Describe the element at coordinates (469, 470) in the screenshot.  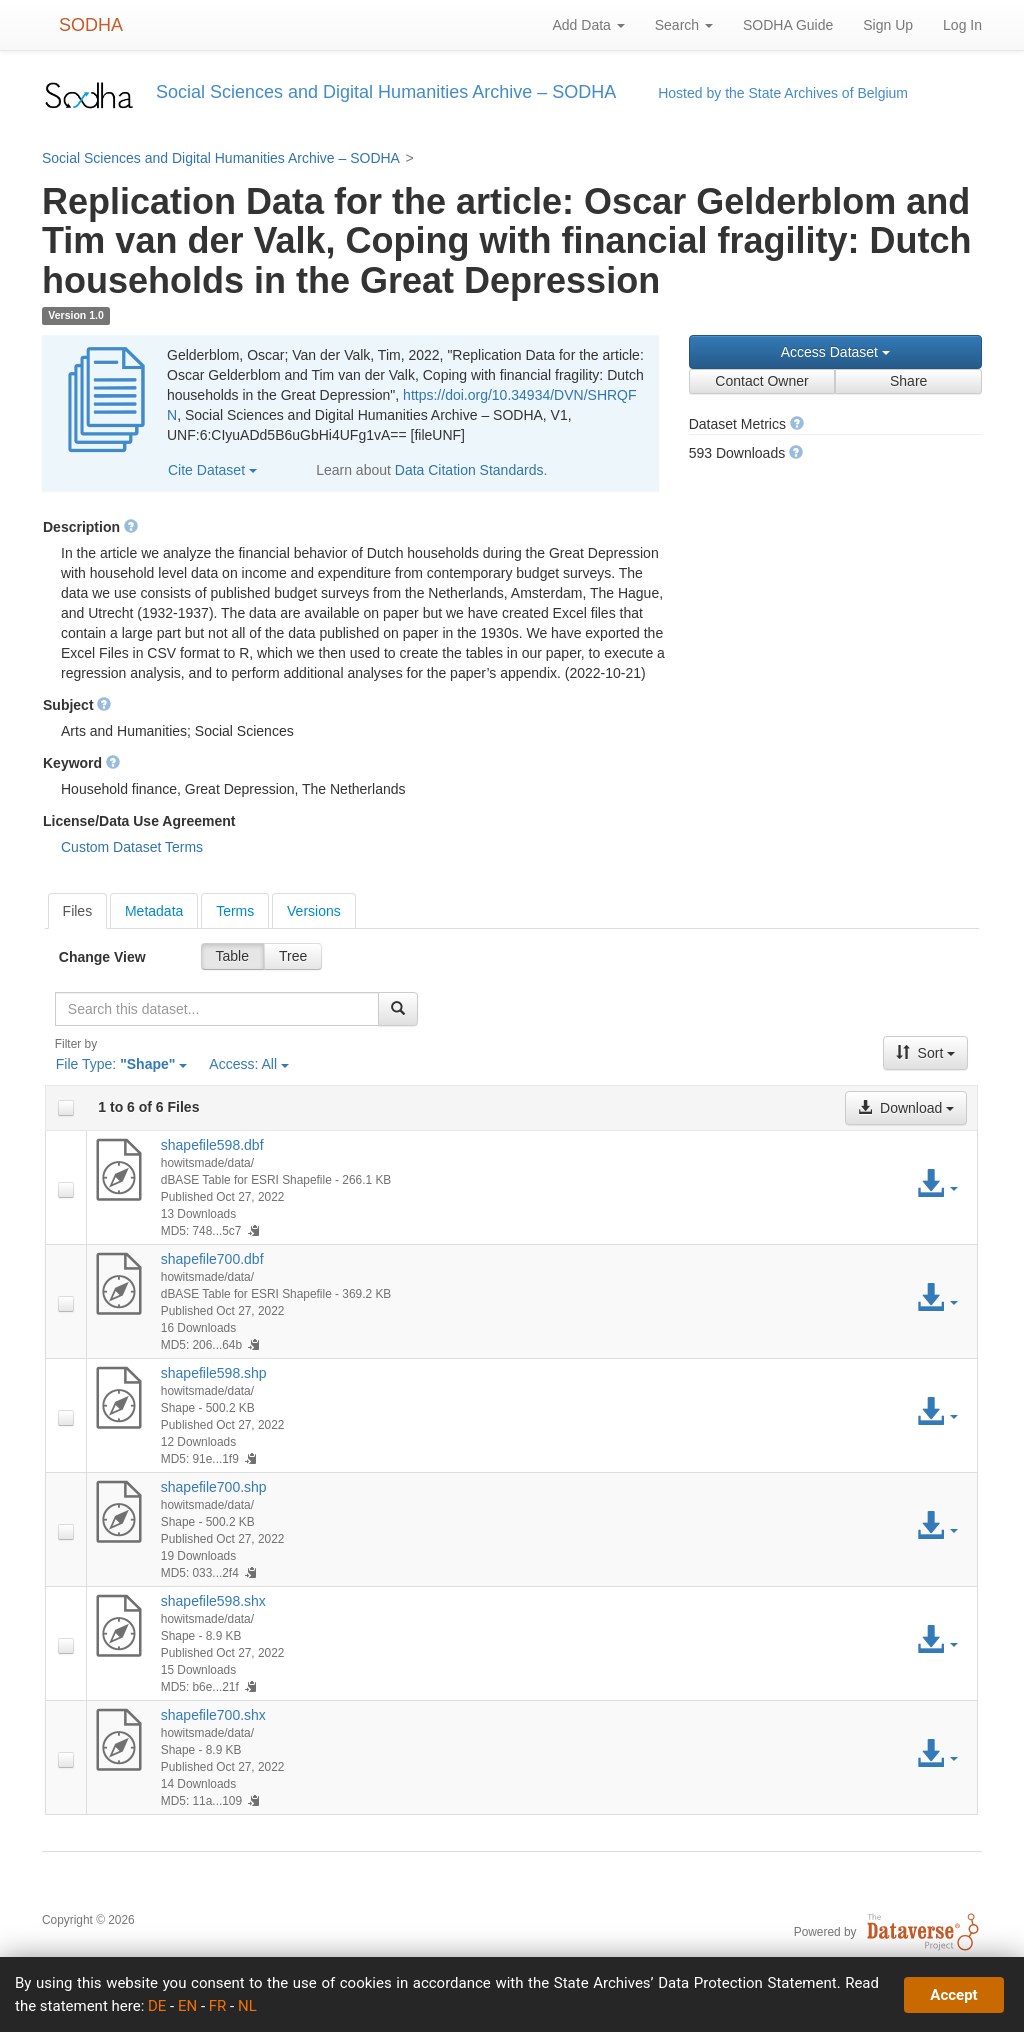
I see `Data Citation Standards` at that location.